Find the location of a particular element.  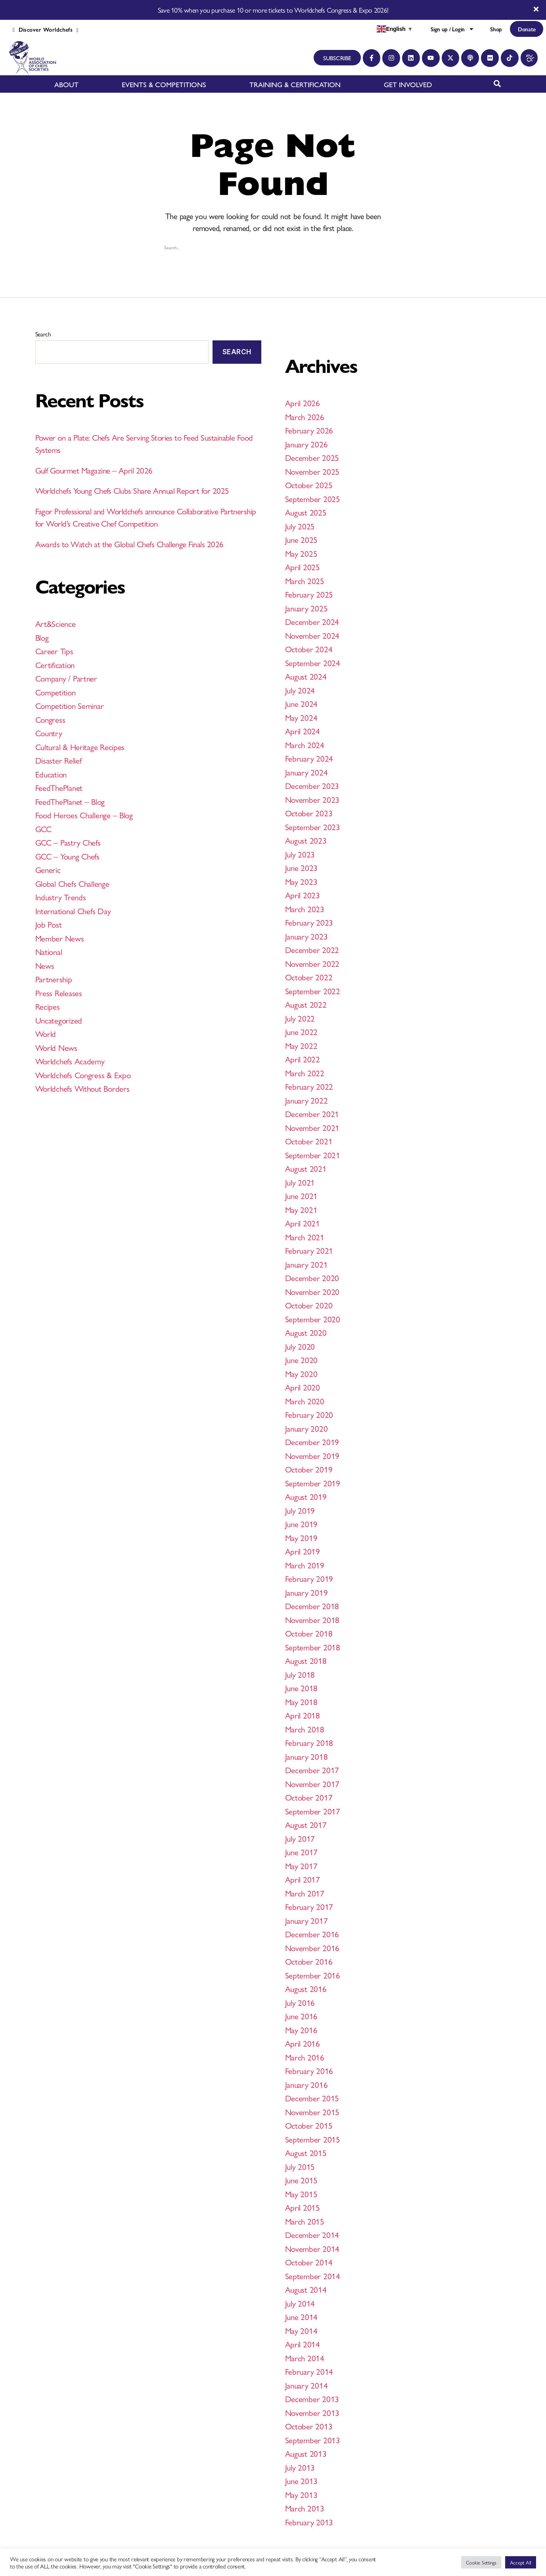

February 2014 is located at coordinates (309, 2371).